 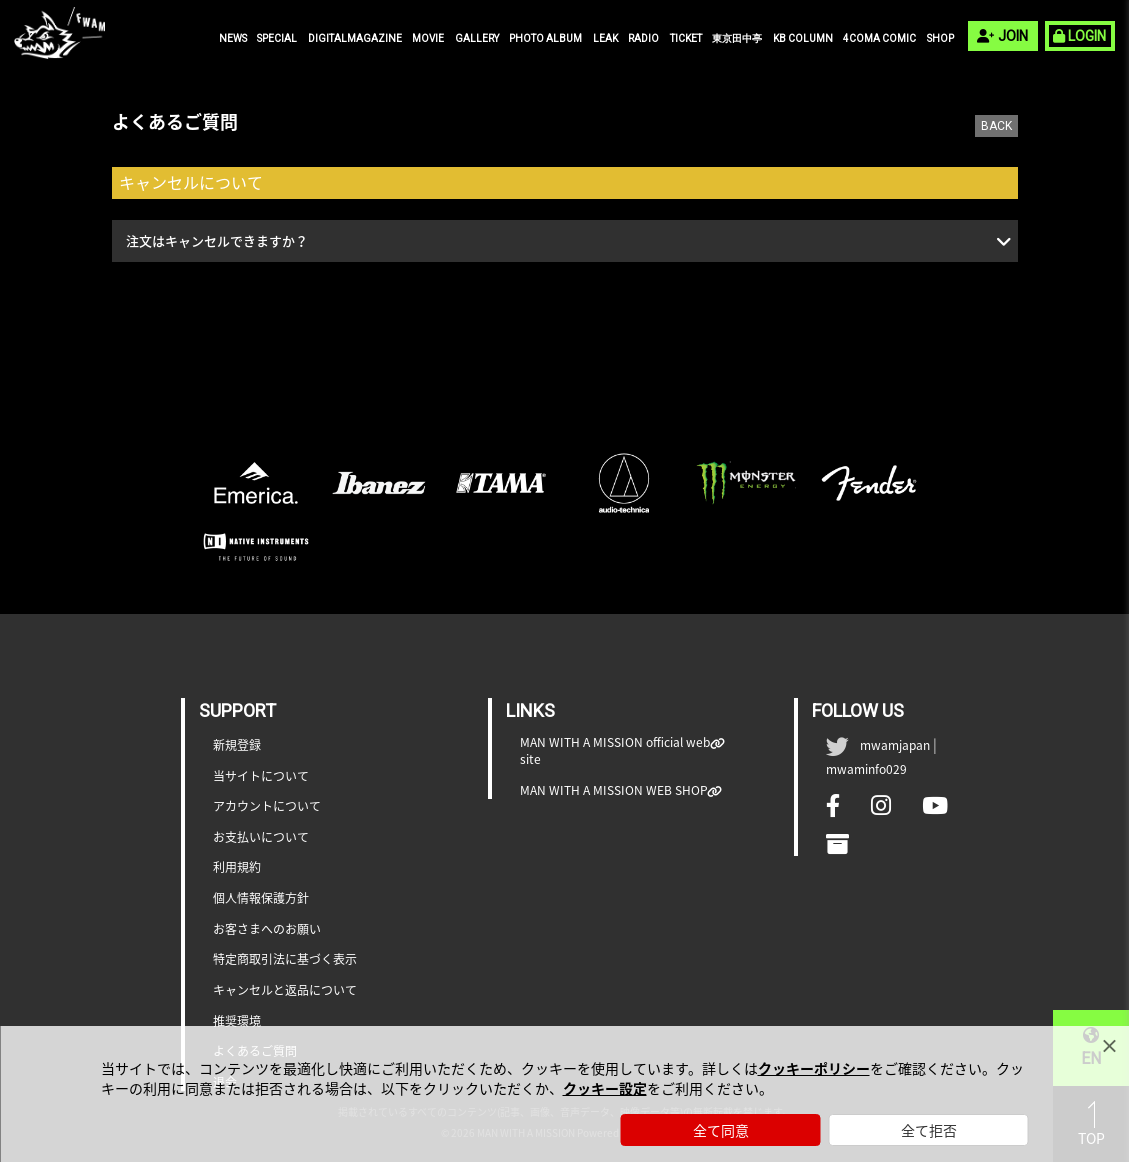 What do you see at coordinates (614, 790) in the screenshot?
I see `MAN WITH A MISSION WEB SHOP` at bounding box center [614, 790].